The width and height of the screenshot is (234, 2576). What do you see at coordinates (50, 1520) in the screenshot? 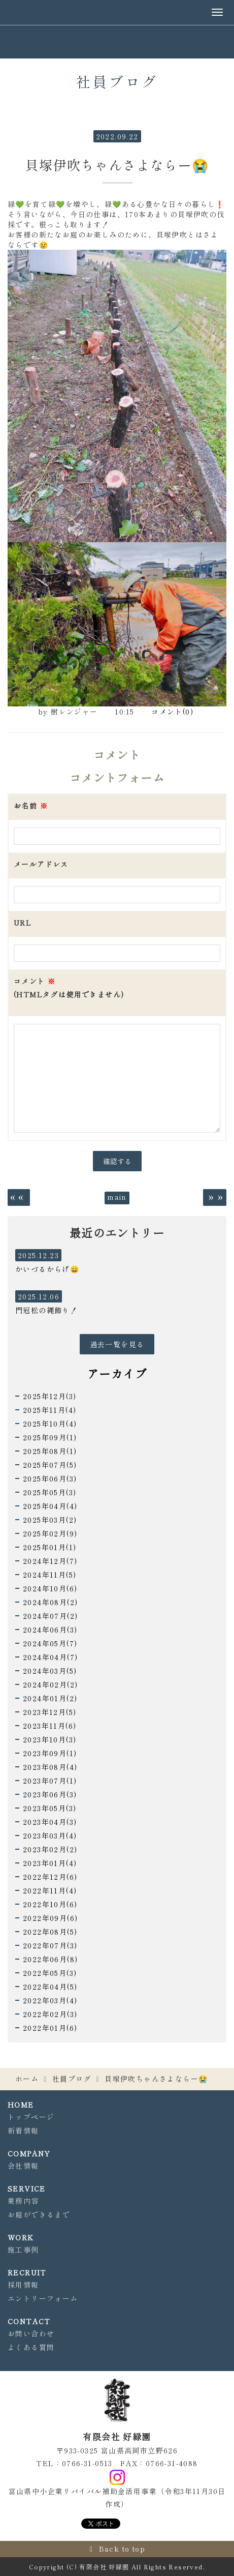
I see `2025年03月(2)` at bounding box center [50, 1520].